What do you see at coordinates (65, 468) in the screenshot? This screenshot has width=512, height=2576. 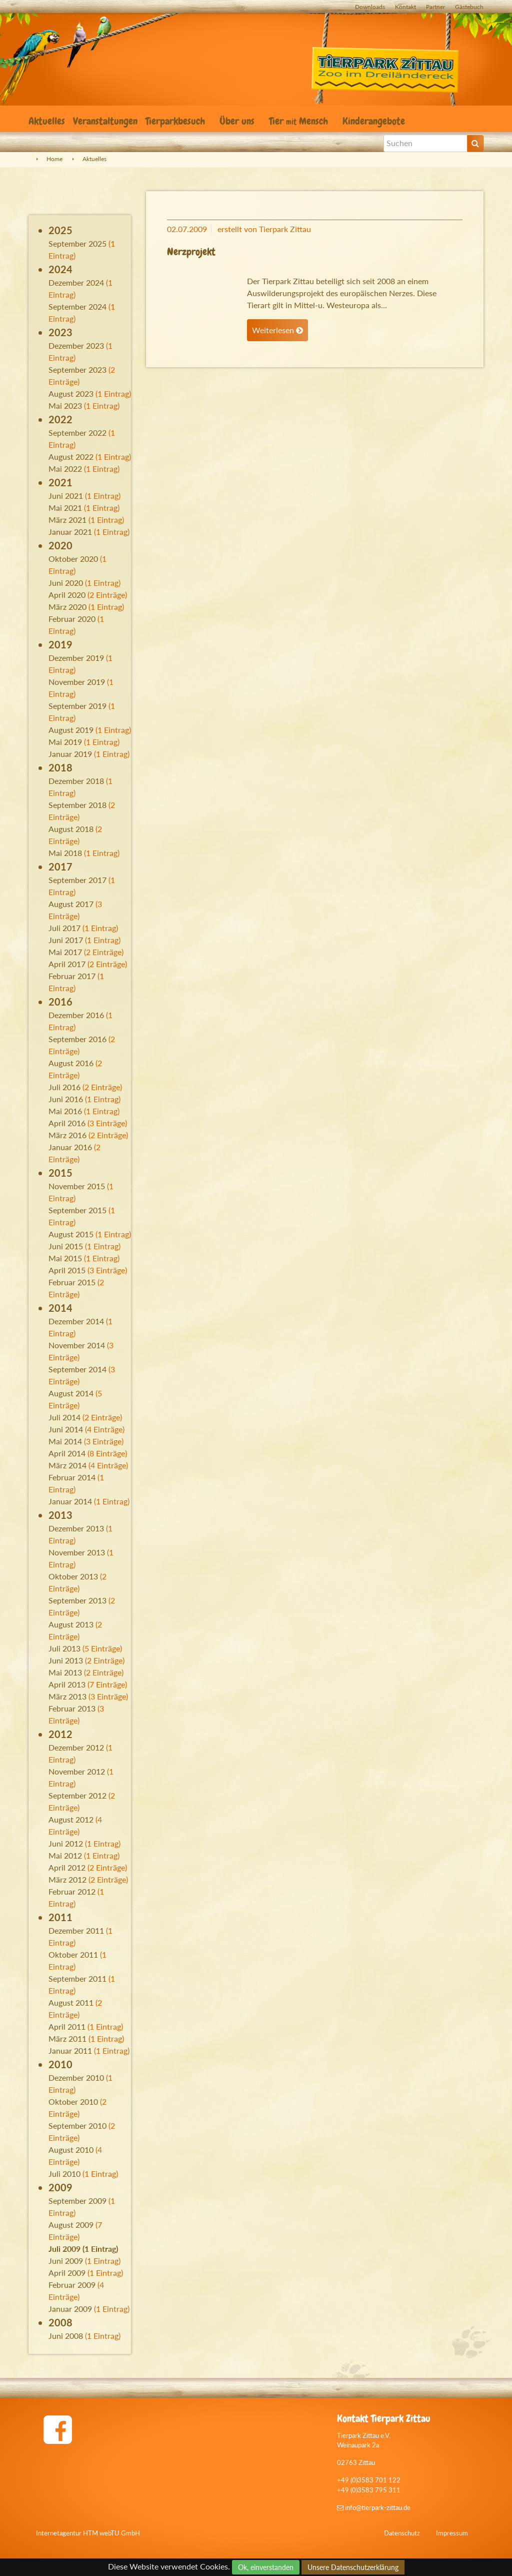 I see `Mai 2022` at bounding box center [65, 468].